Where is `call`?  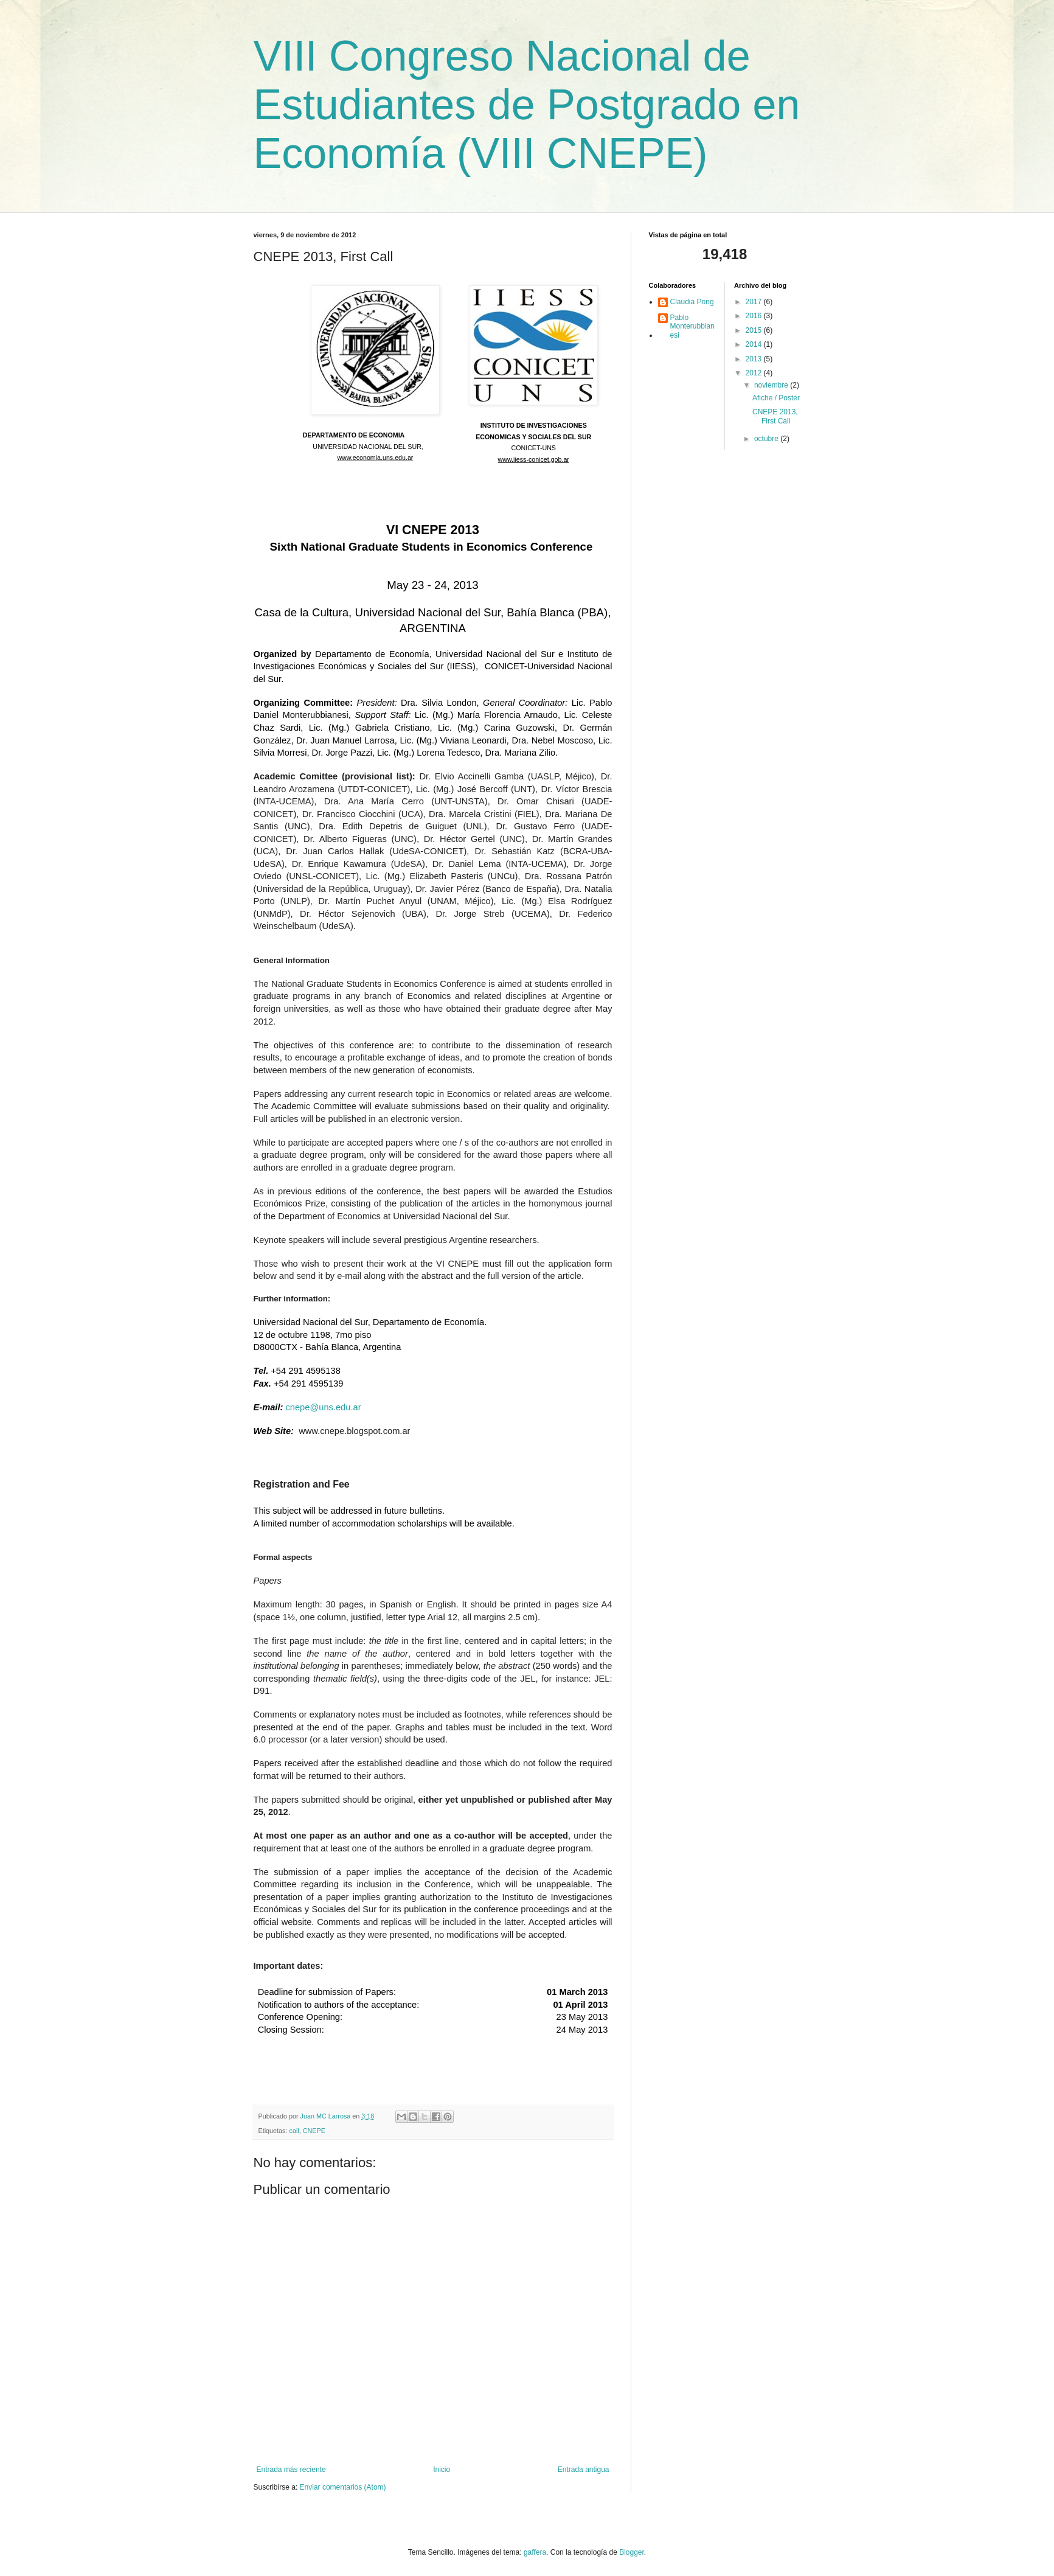 call is located at coordinates (294, 2130).